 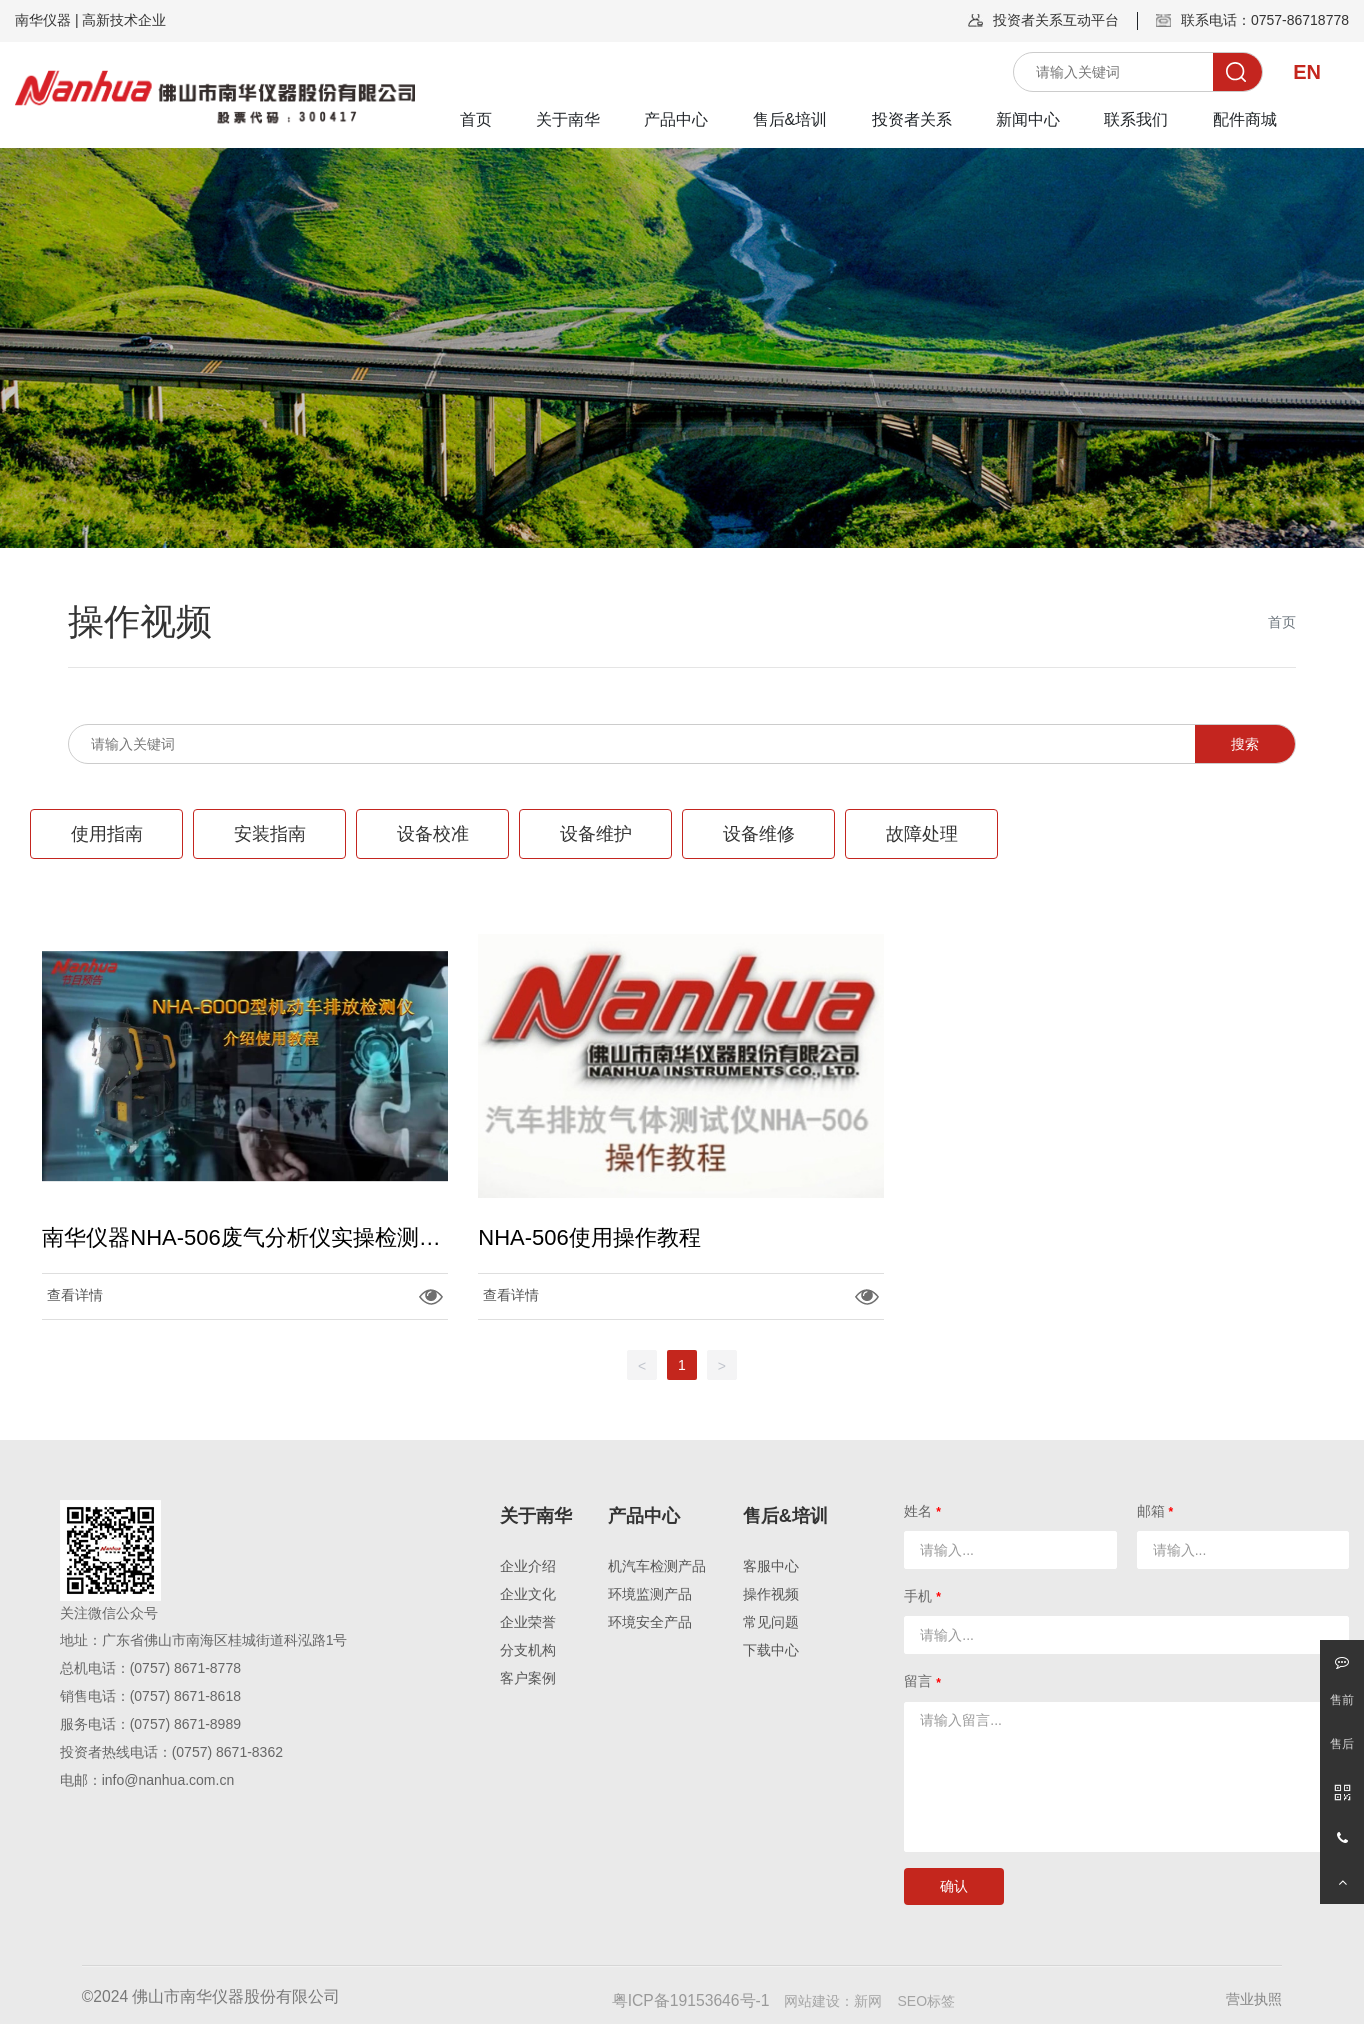 What do you see at coordinates (179, 1780) in the screenshot?
I see `@nanhua.com.cn` at bounding box center [179, 1780].